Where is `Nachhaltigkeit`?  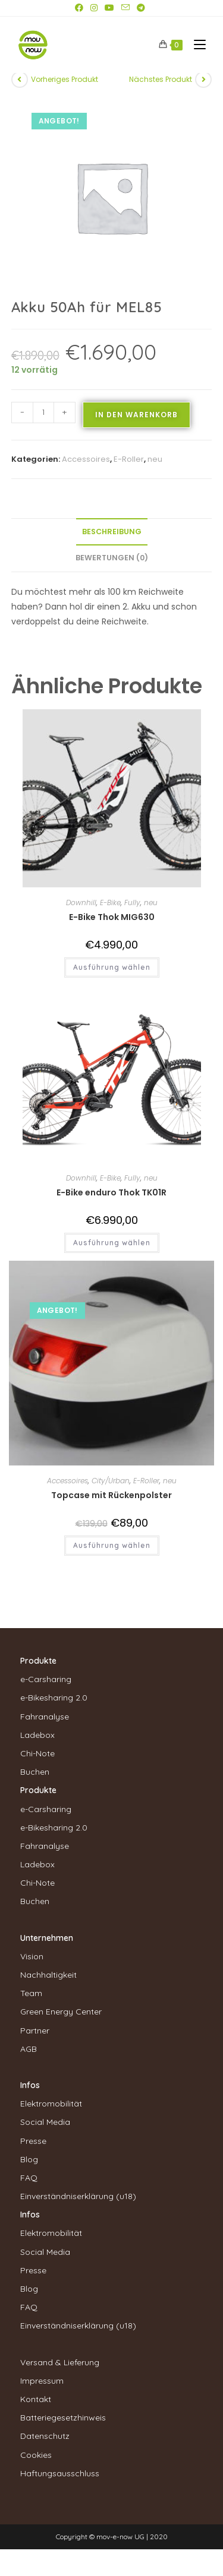
Nachhaltigkeit is located at coordinates (48, 1974).